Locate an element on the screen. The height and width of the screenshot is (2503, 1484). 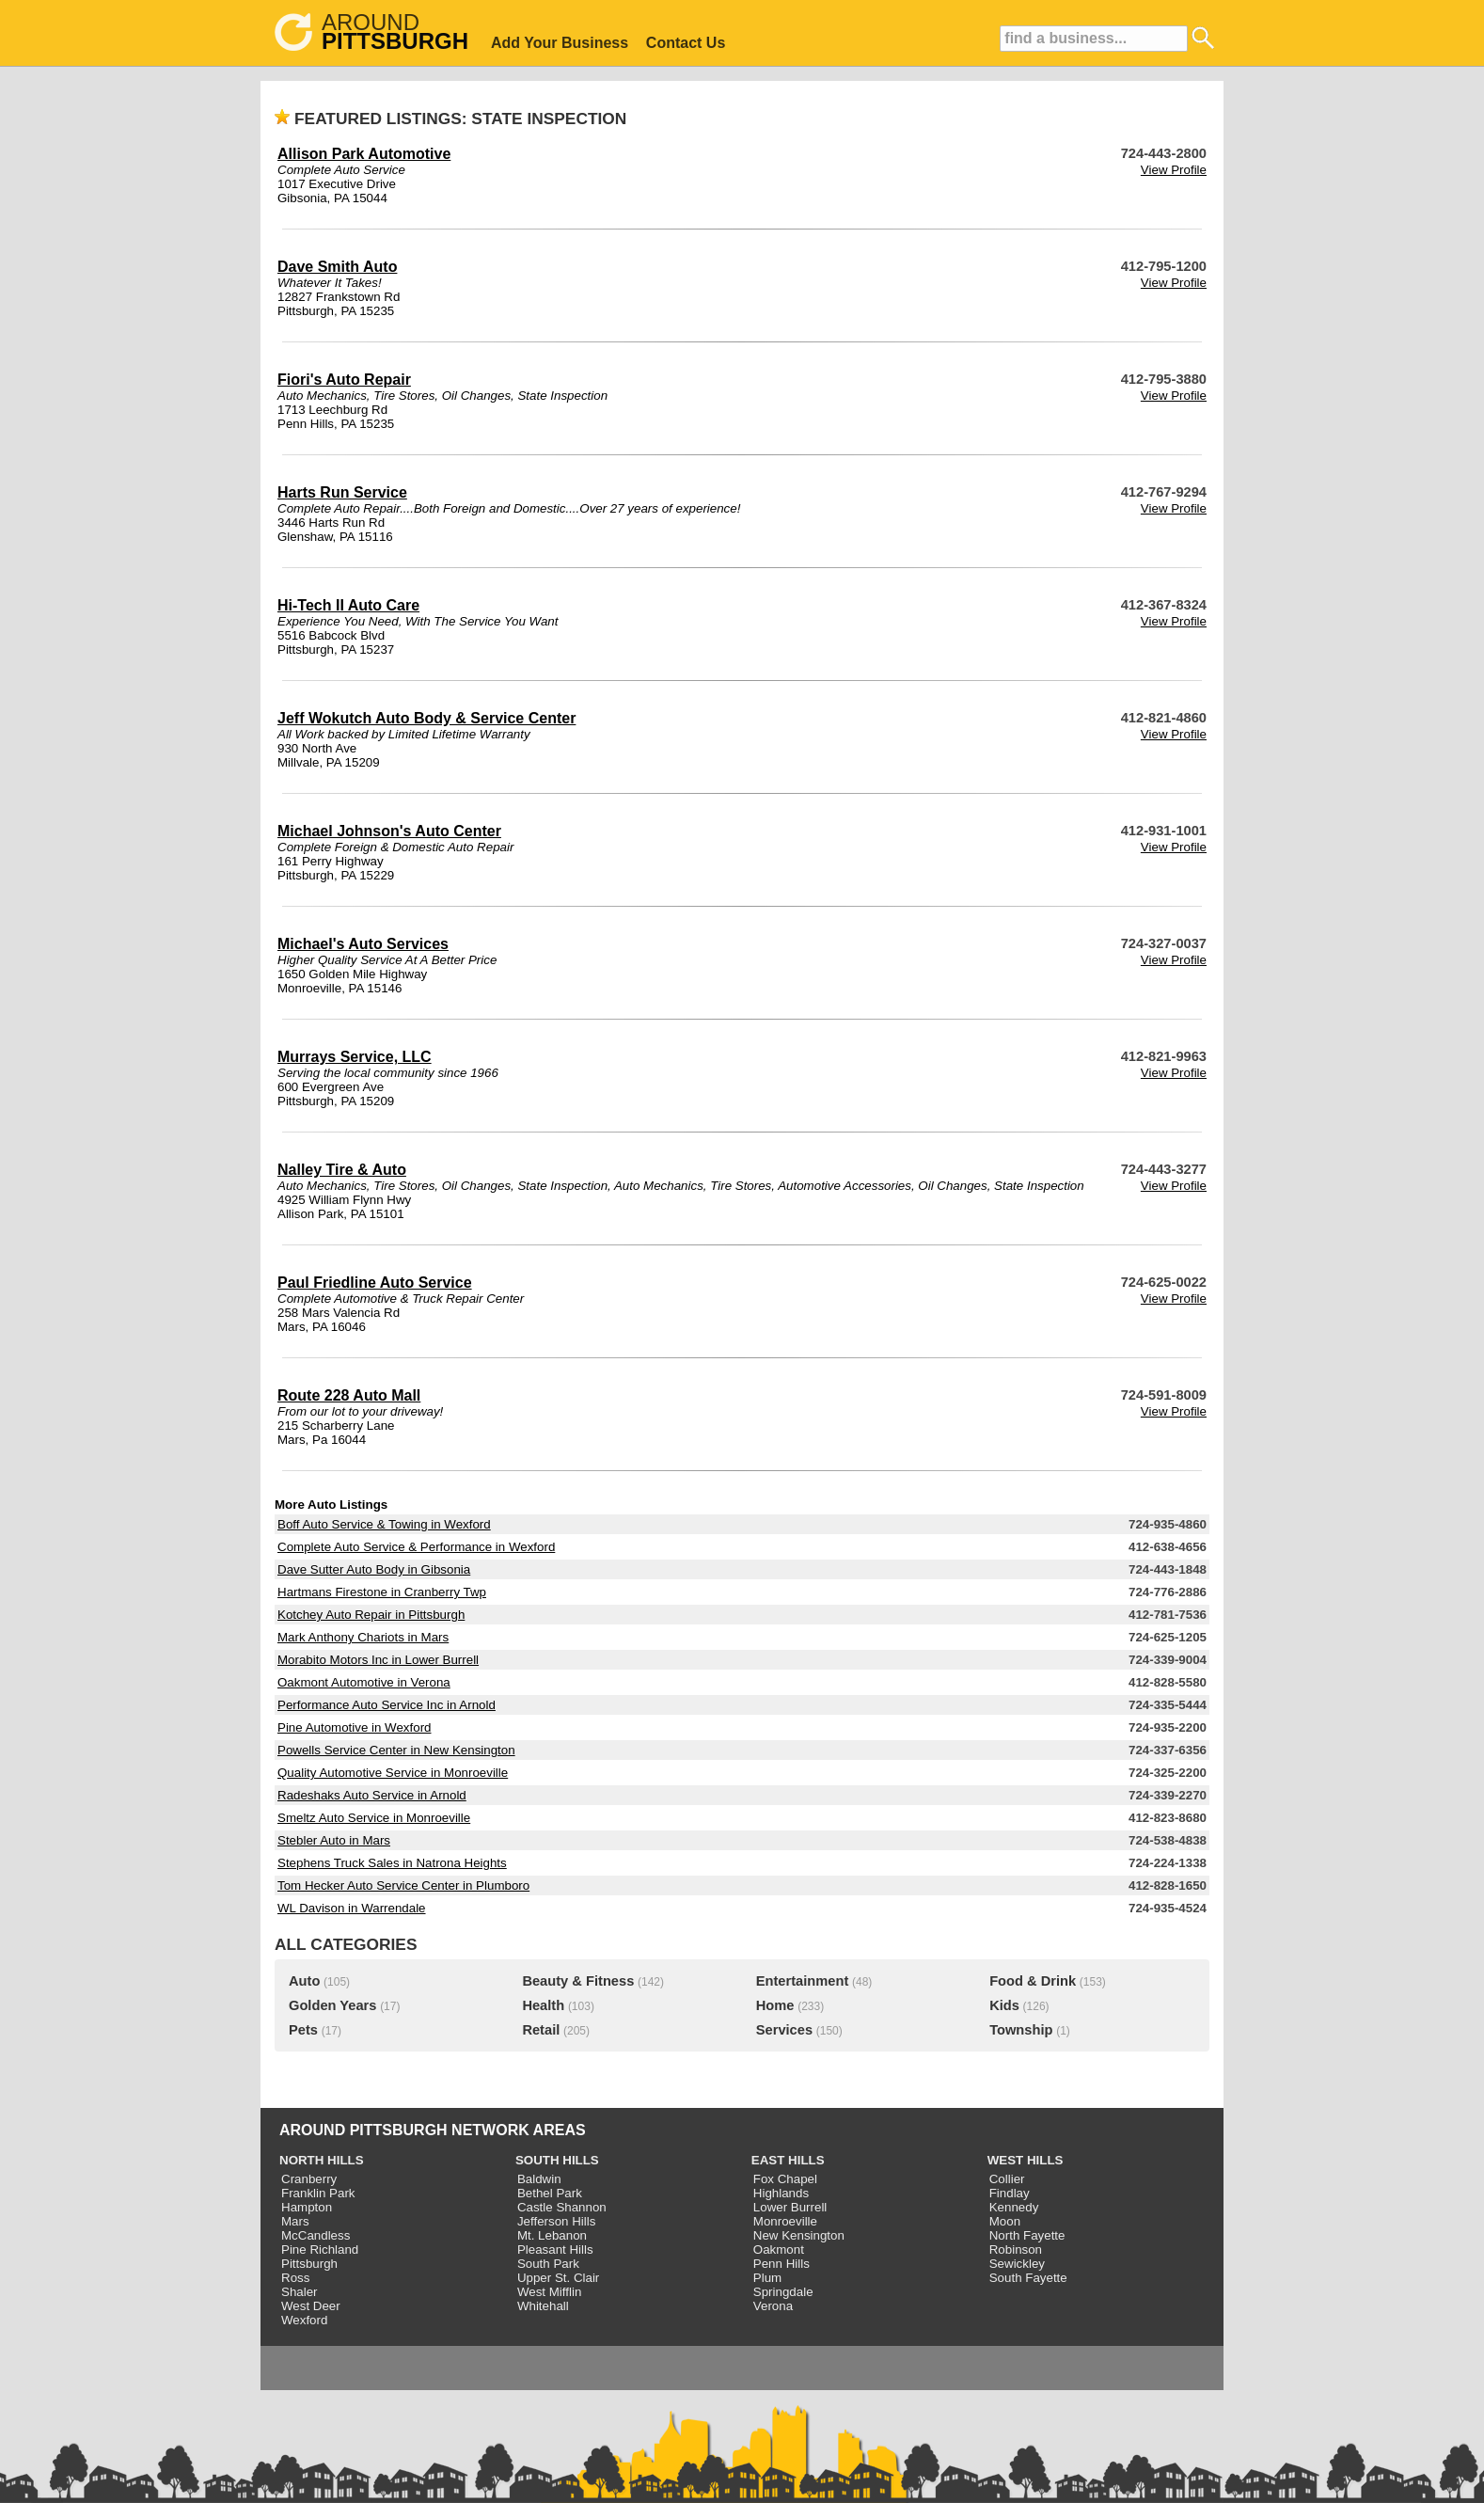
Jefferson Hills is located at coordinates (556, 2221).